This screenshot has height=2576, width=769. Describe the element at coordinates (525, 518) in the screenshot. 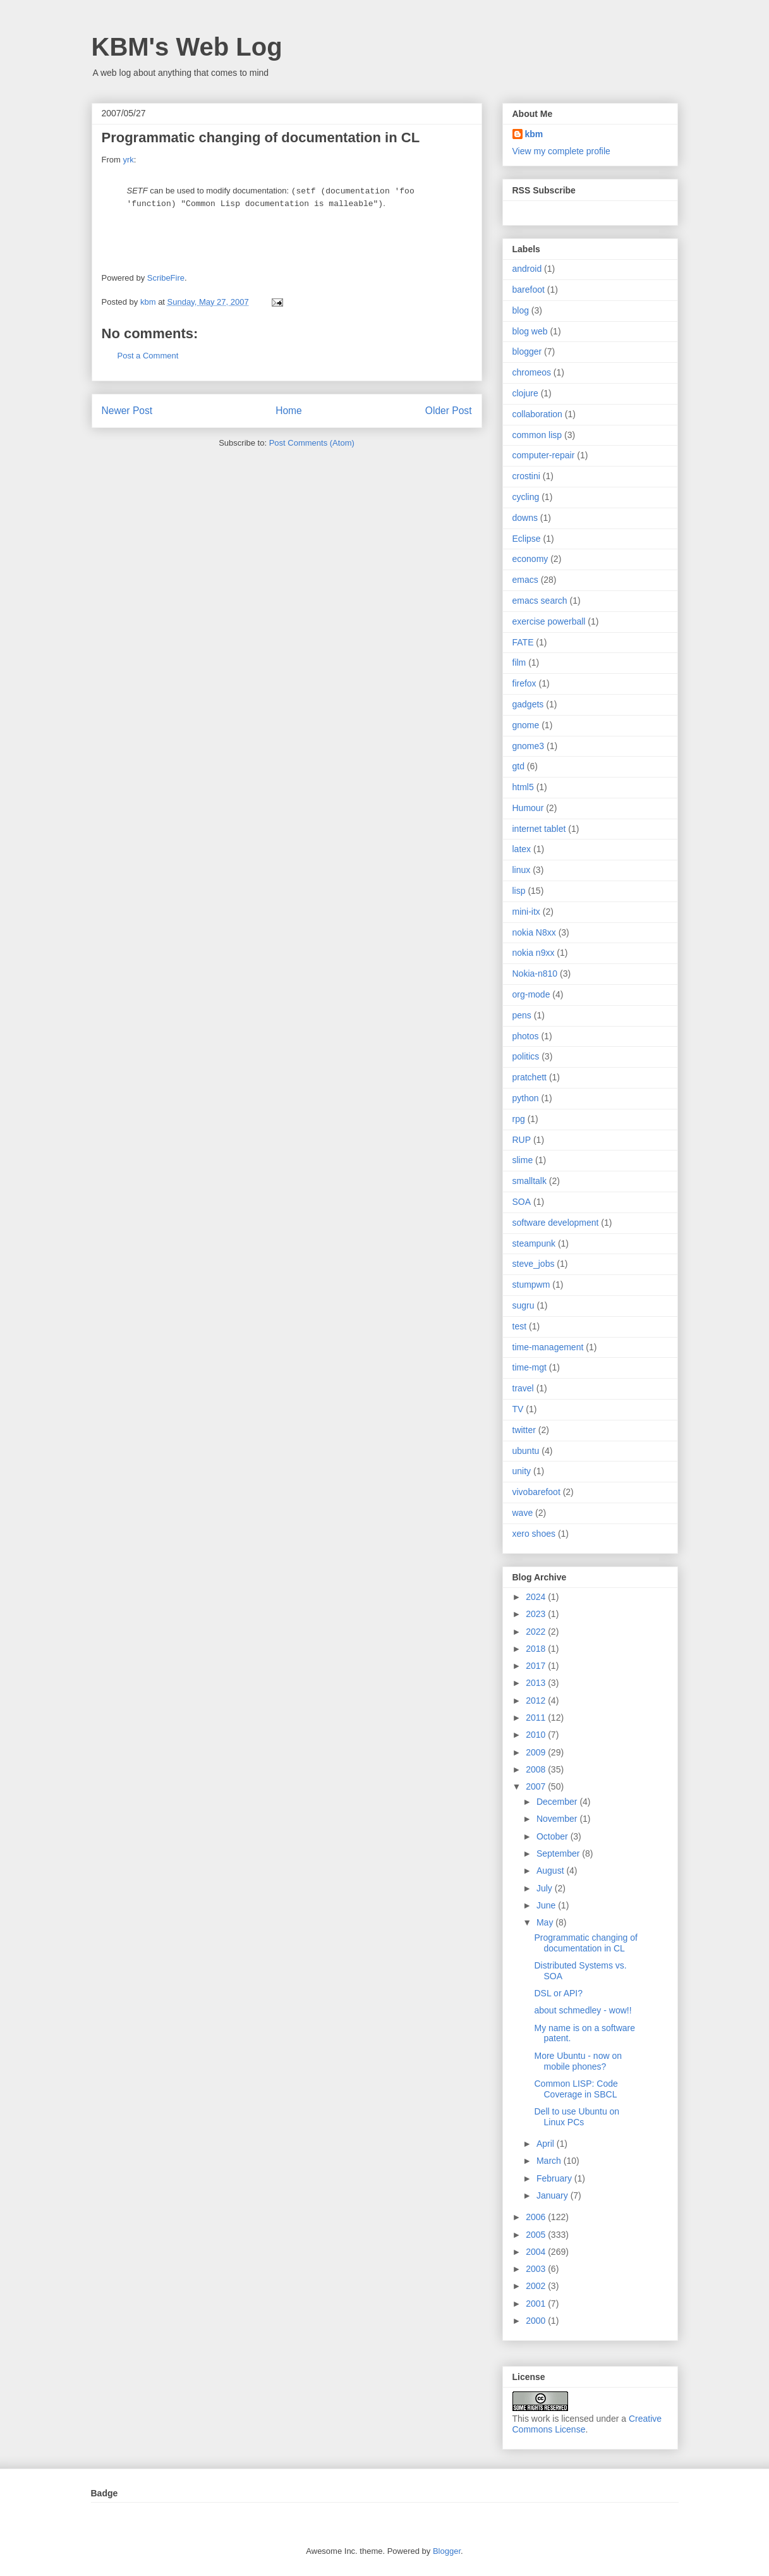

I see `downs` at that location.